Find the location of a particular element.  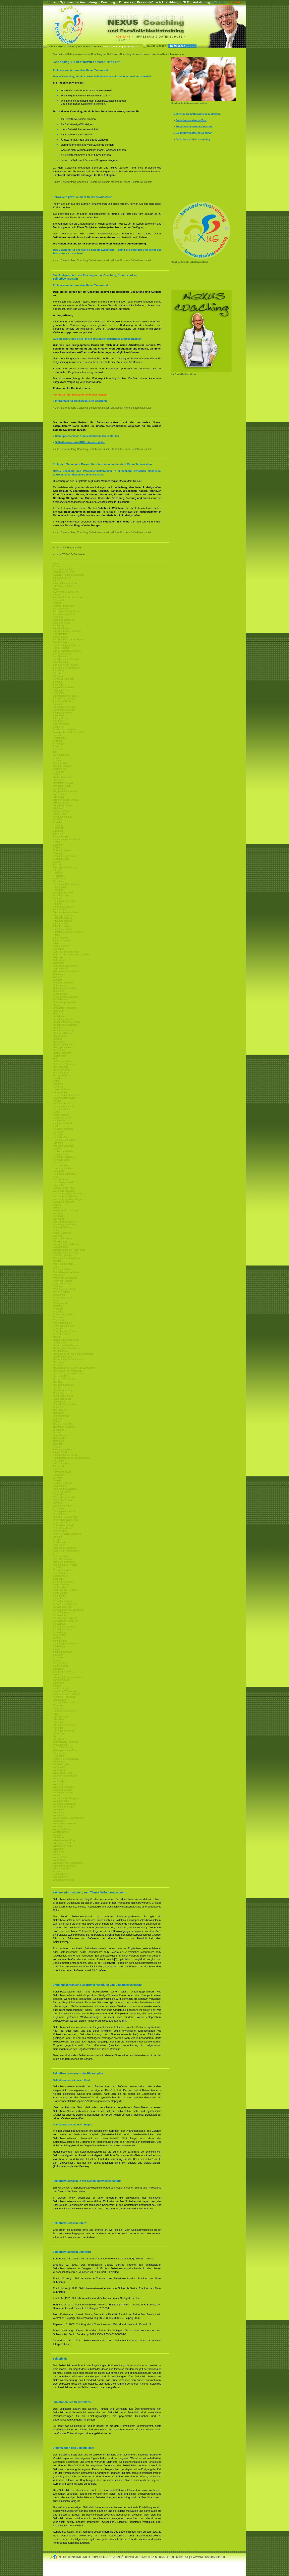

Kronach-Landkreis is located at coordinates (63, 1168).